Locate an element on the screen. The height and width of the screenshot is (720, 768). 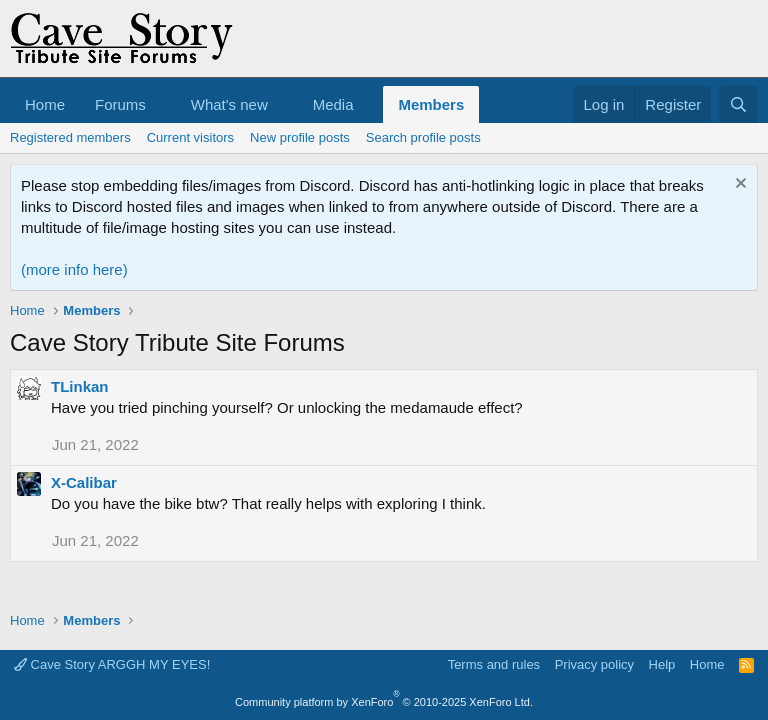
TLinkan is located at coordinates (80, 386).